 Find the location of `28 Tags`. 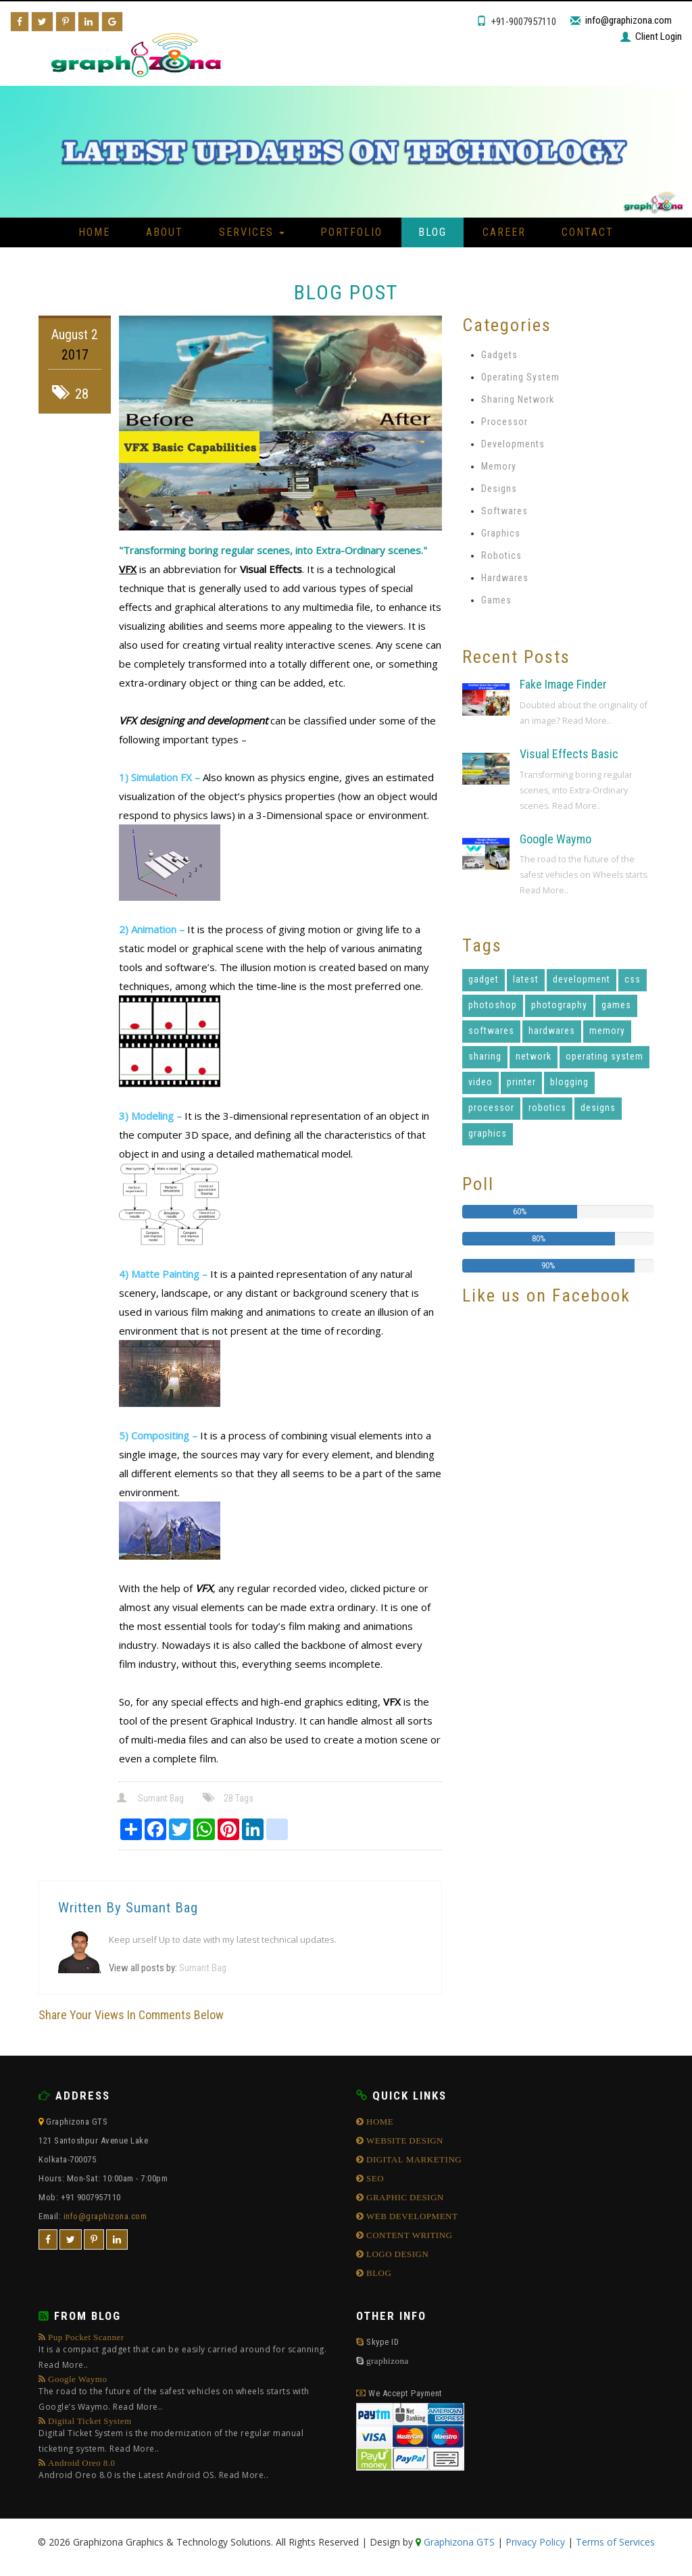

28 Tags is located at coordinates (229, 1798).